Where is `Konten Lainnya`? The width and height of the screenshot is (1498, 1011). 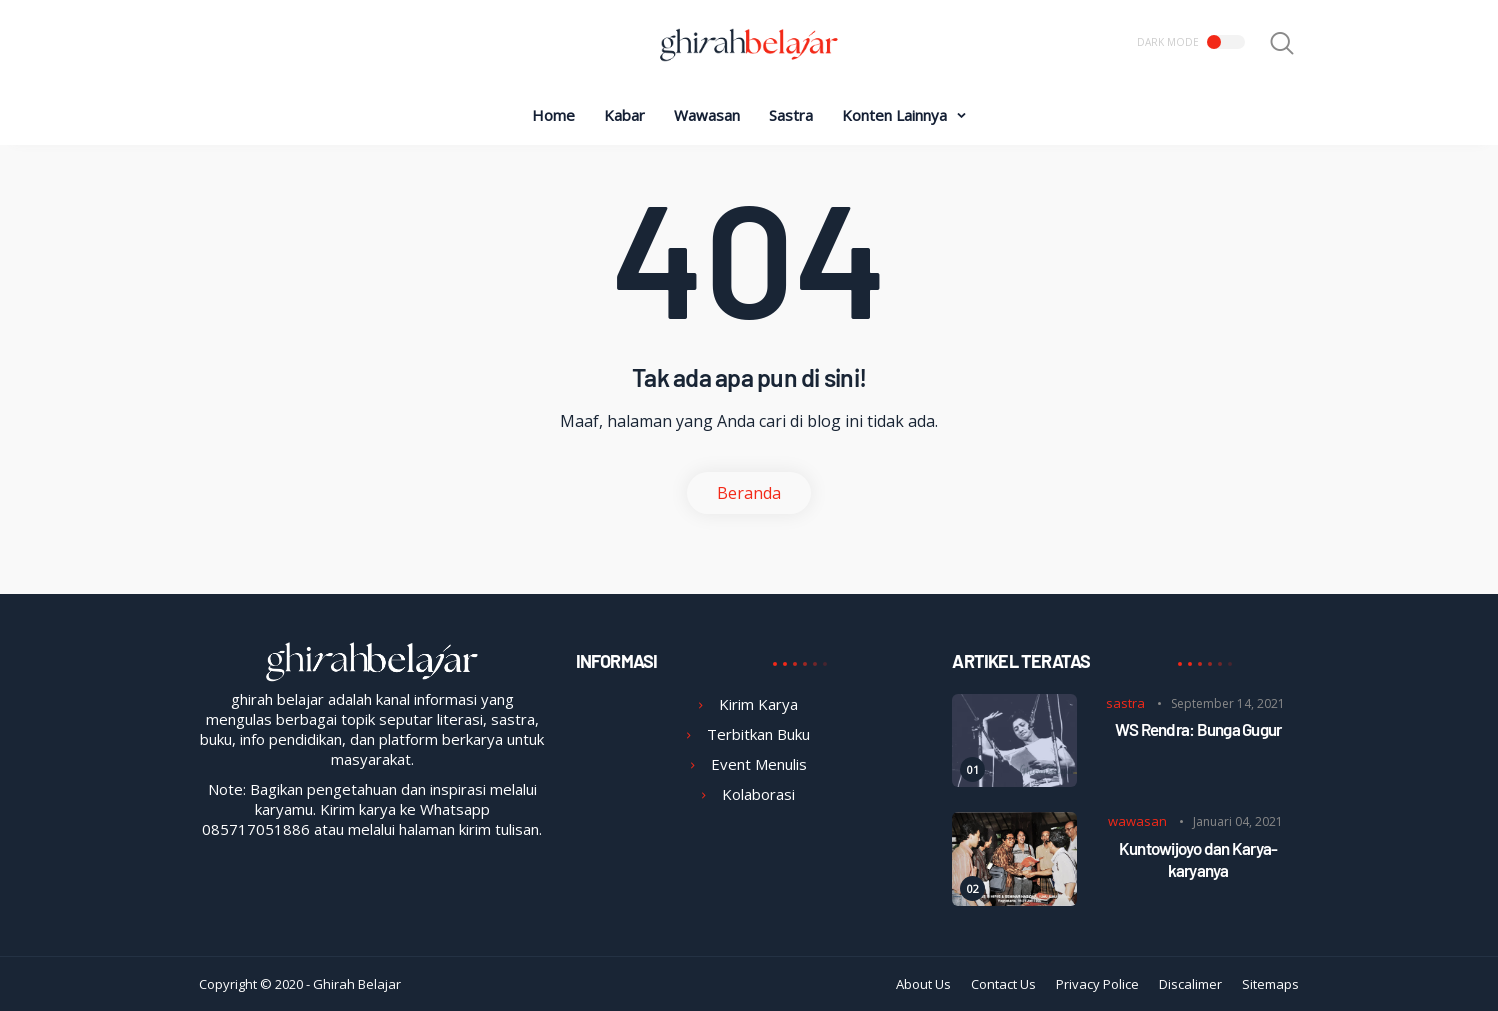 Konten Lainnya is located at coordinates (894, 115).